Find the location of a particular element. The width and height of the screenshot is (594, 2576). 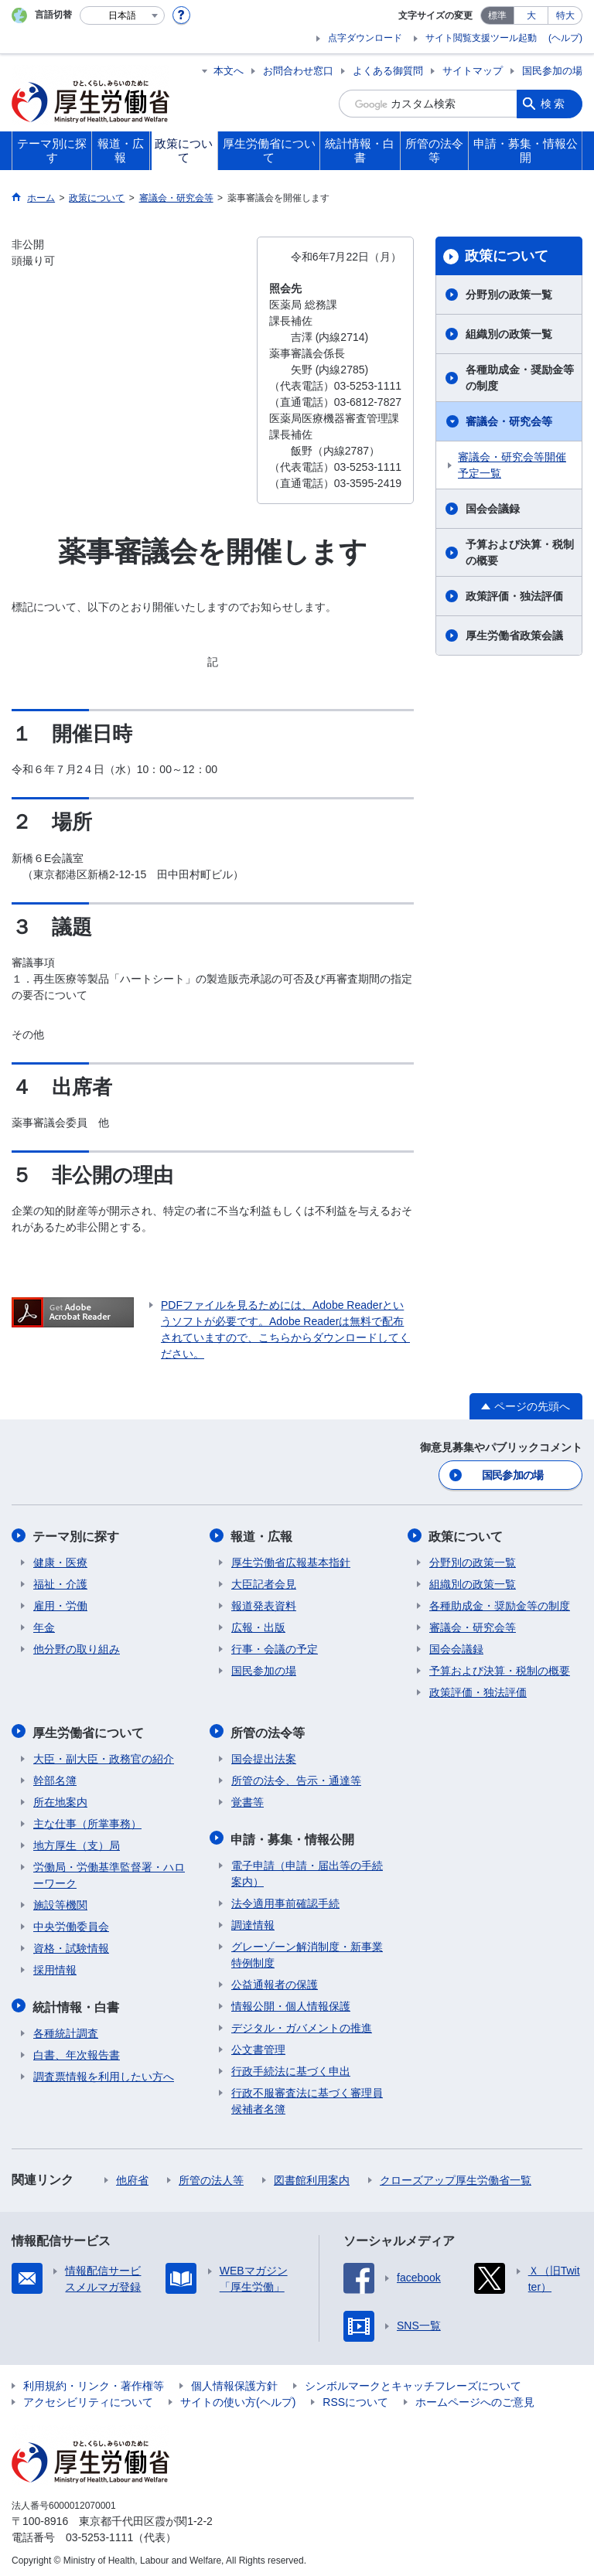

デジタル・ガバメントの推進 is located at coordinates (301, 2023).